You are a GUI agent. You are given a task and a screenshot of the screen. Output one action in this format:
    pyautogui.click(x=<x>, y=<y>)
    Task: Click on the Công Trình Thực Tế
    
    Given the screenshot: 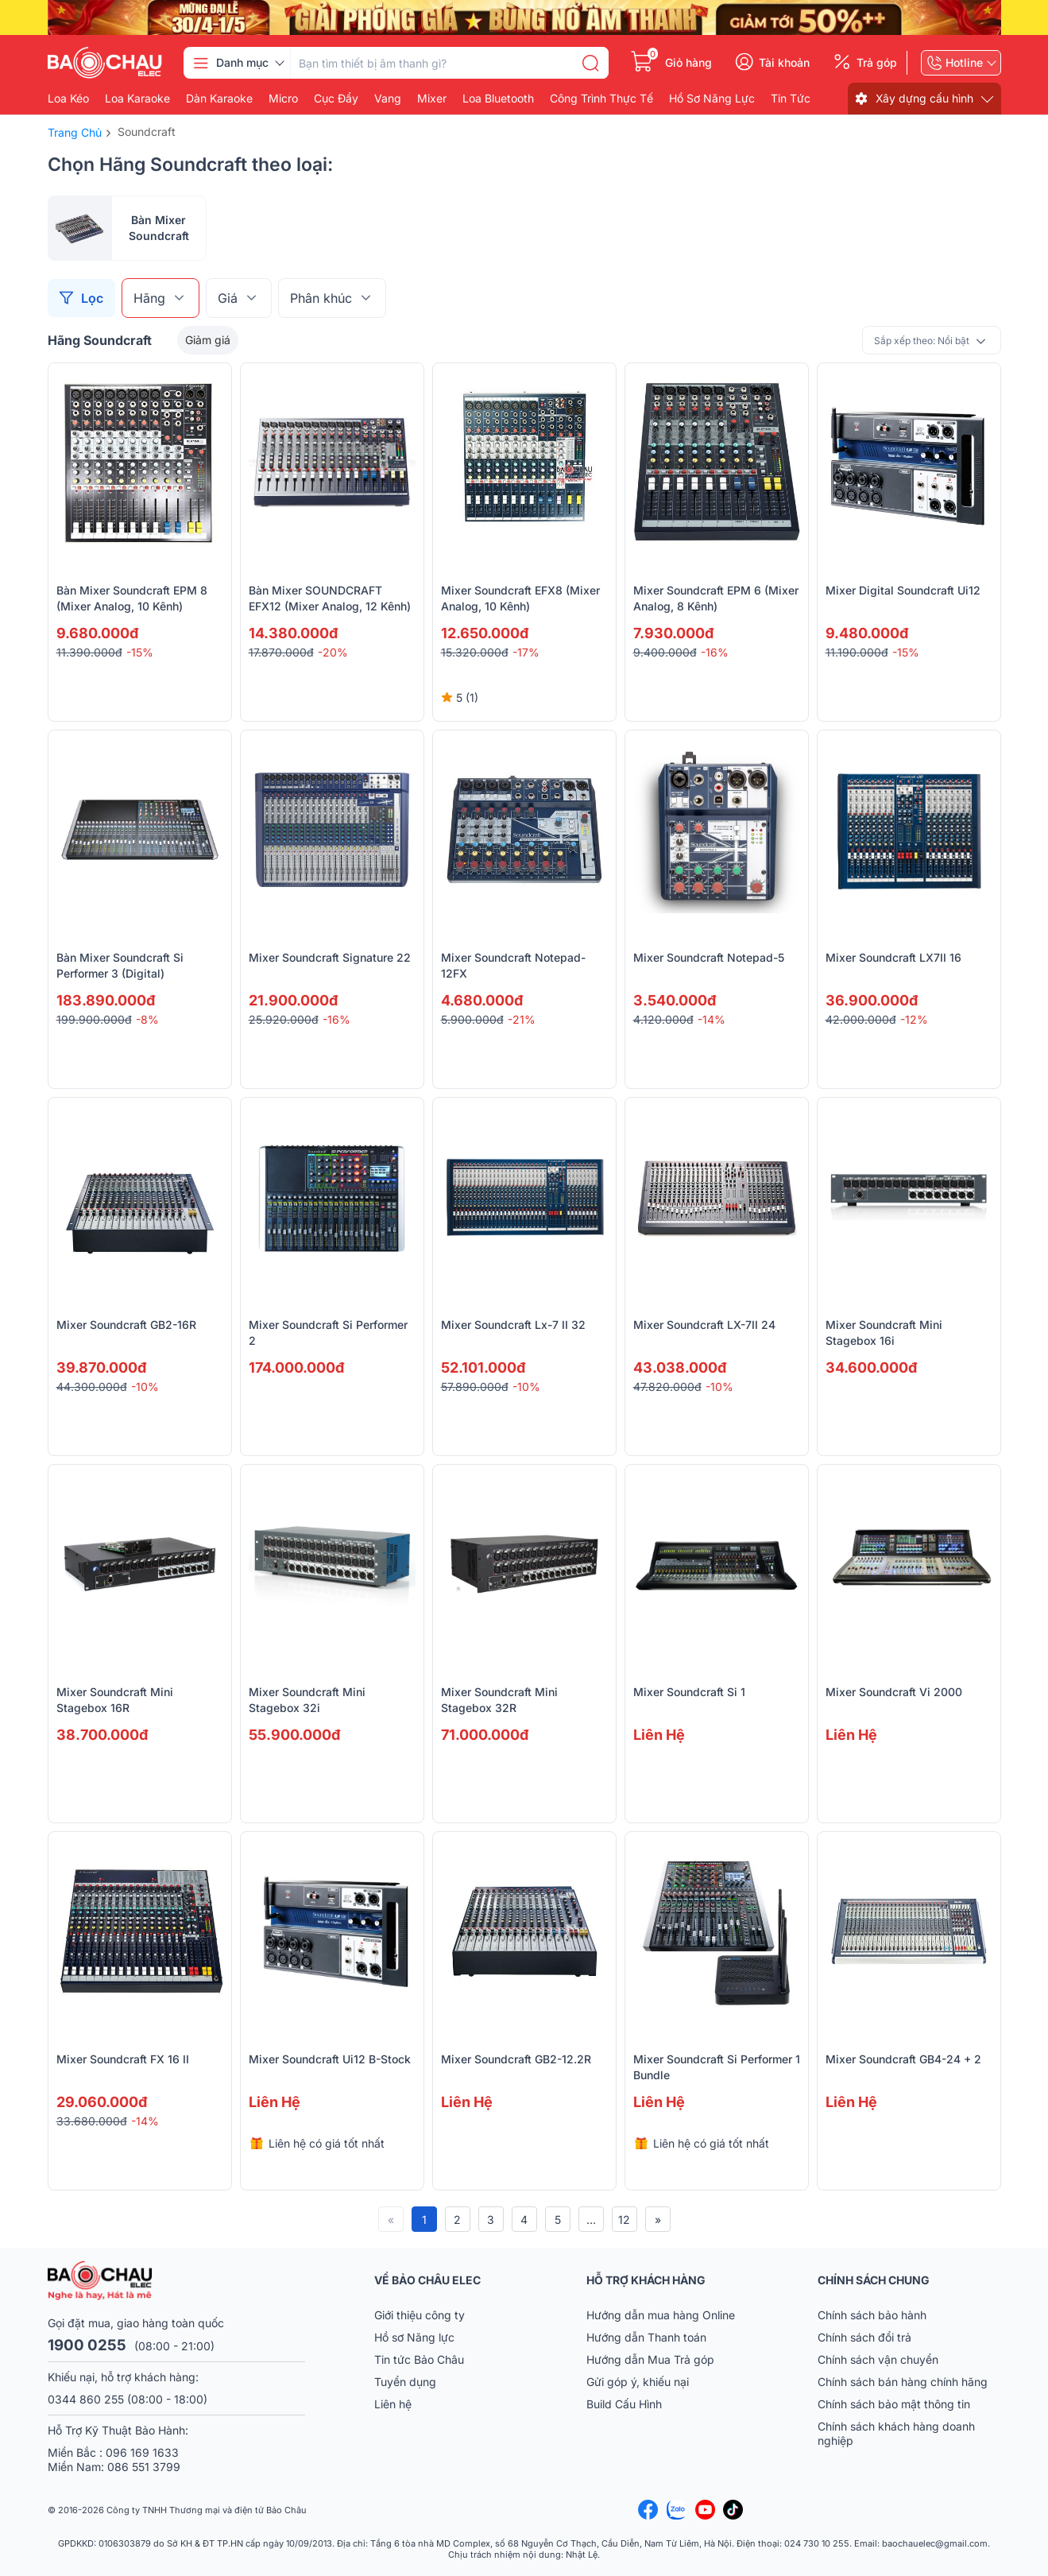 What is the action you would take?
    pyautogui.click(x=601, y=98)
    